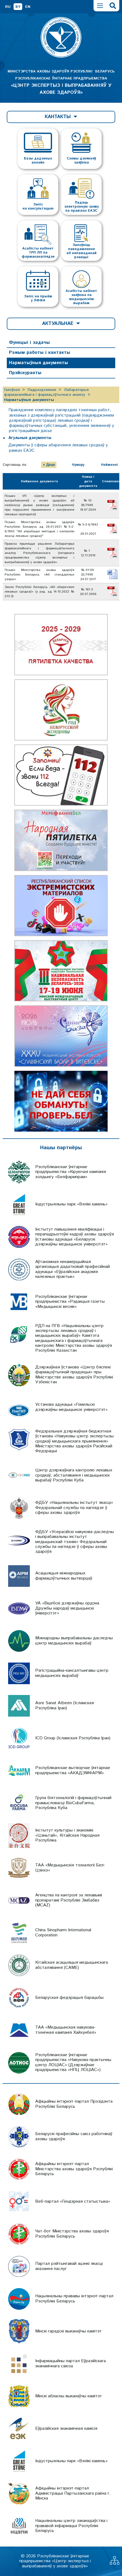 The image size is (122, 2576). What do you see at coordinates (78, 465) in the screenshot?
I see `Нумару` at bounding box center [78, 465].